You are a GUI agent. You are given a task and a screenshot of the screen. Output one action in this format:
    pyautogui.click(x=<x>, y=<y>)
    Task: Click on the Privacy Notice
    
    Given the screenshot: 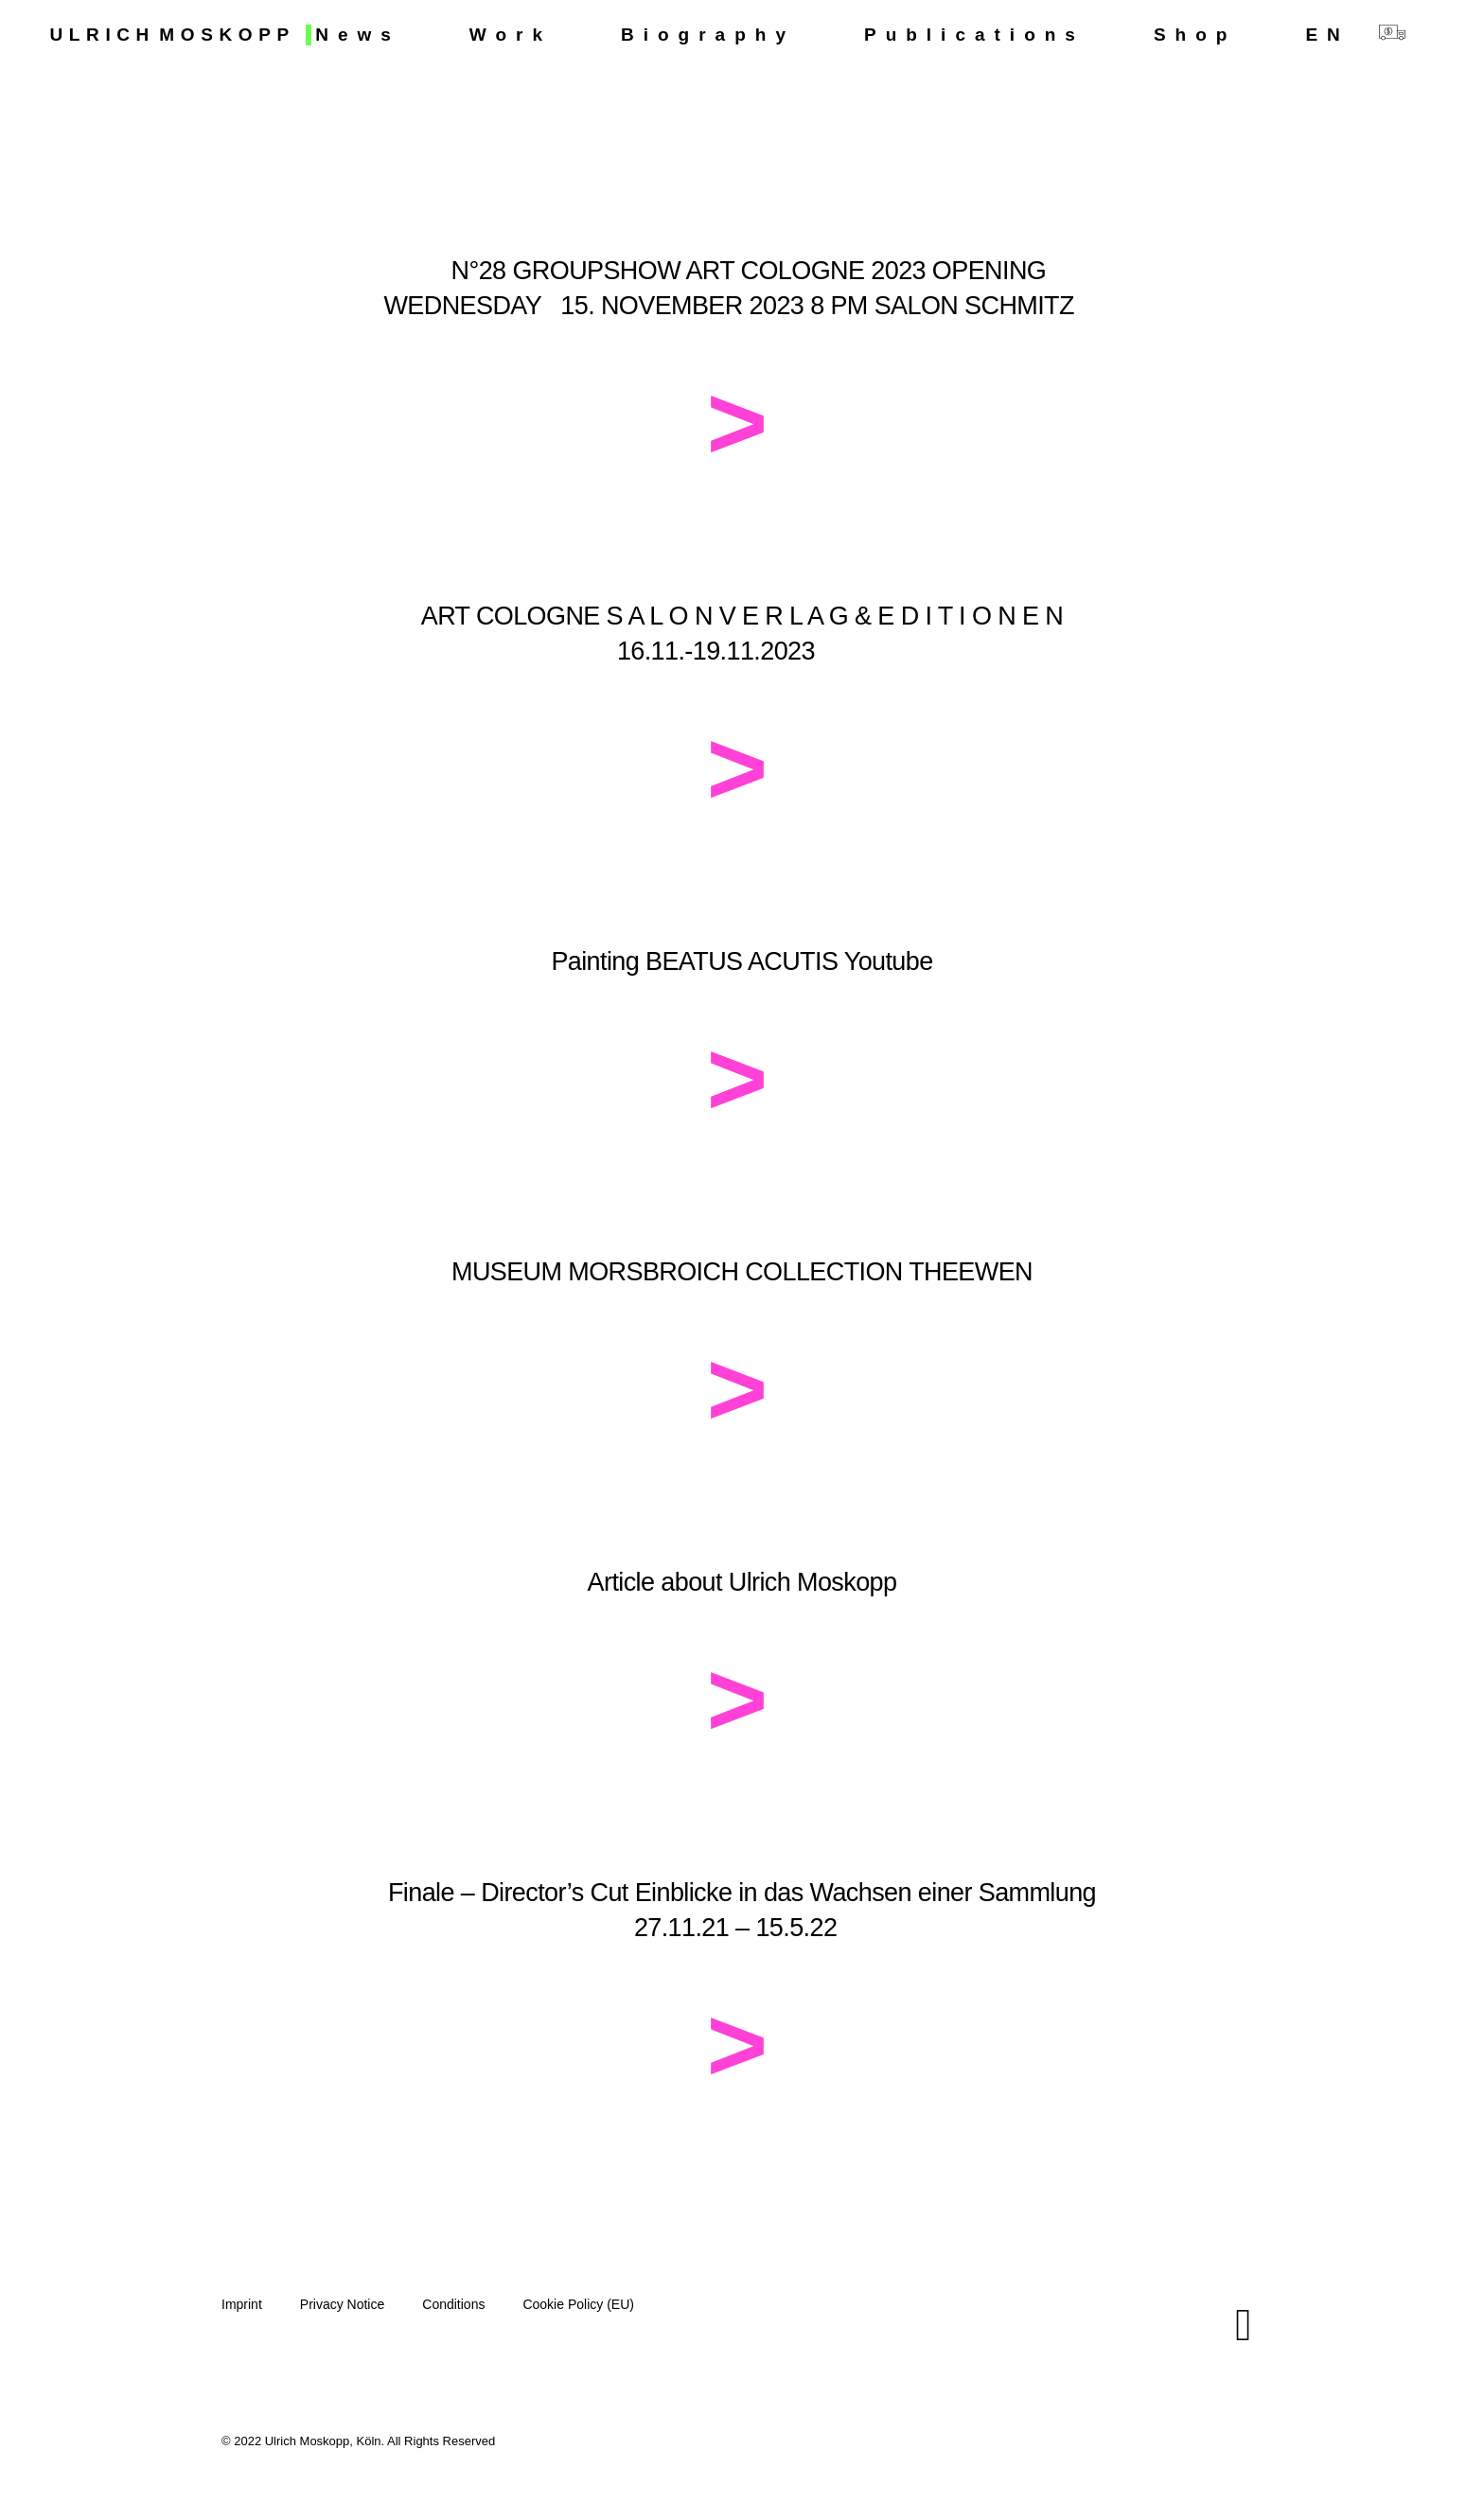 What is the action you would take?
    pyautogui.click(x=342, y=2304)
    